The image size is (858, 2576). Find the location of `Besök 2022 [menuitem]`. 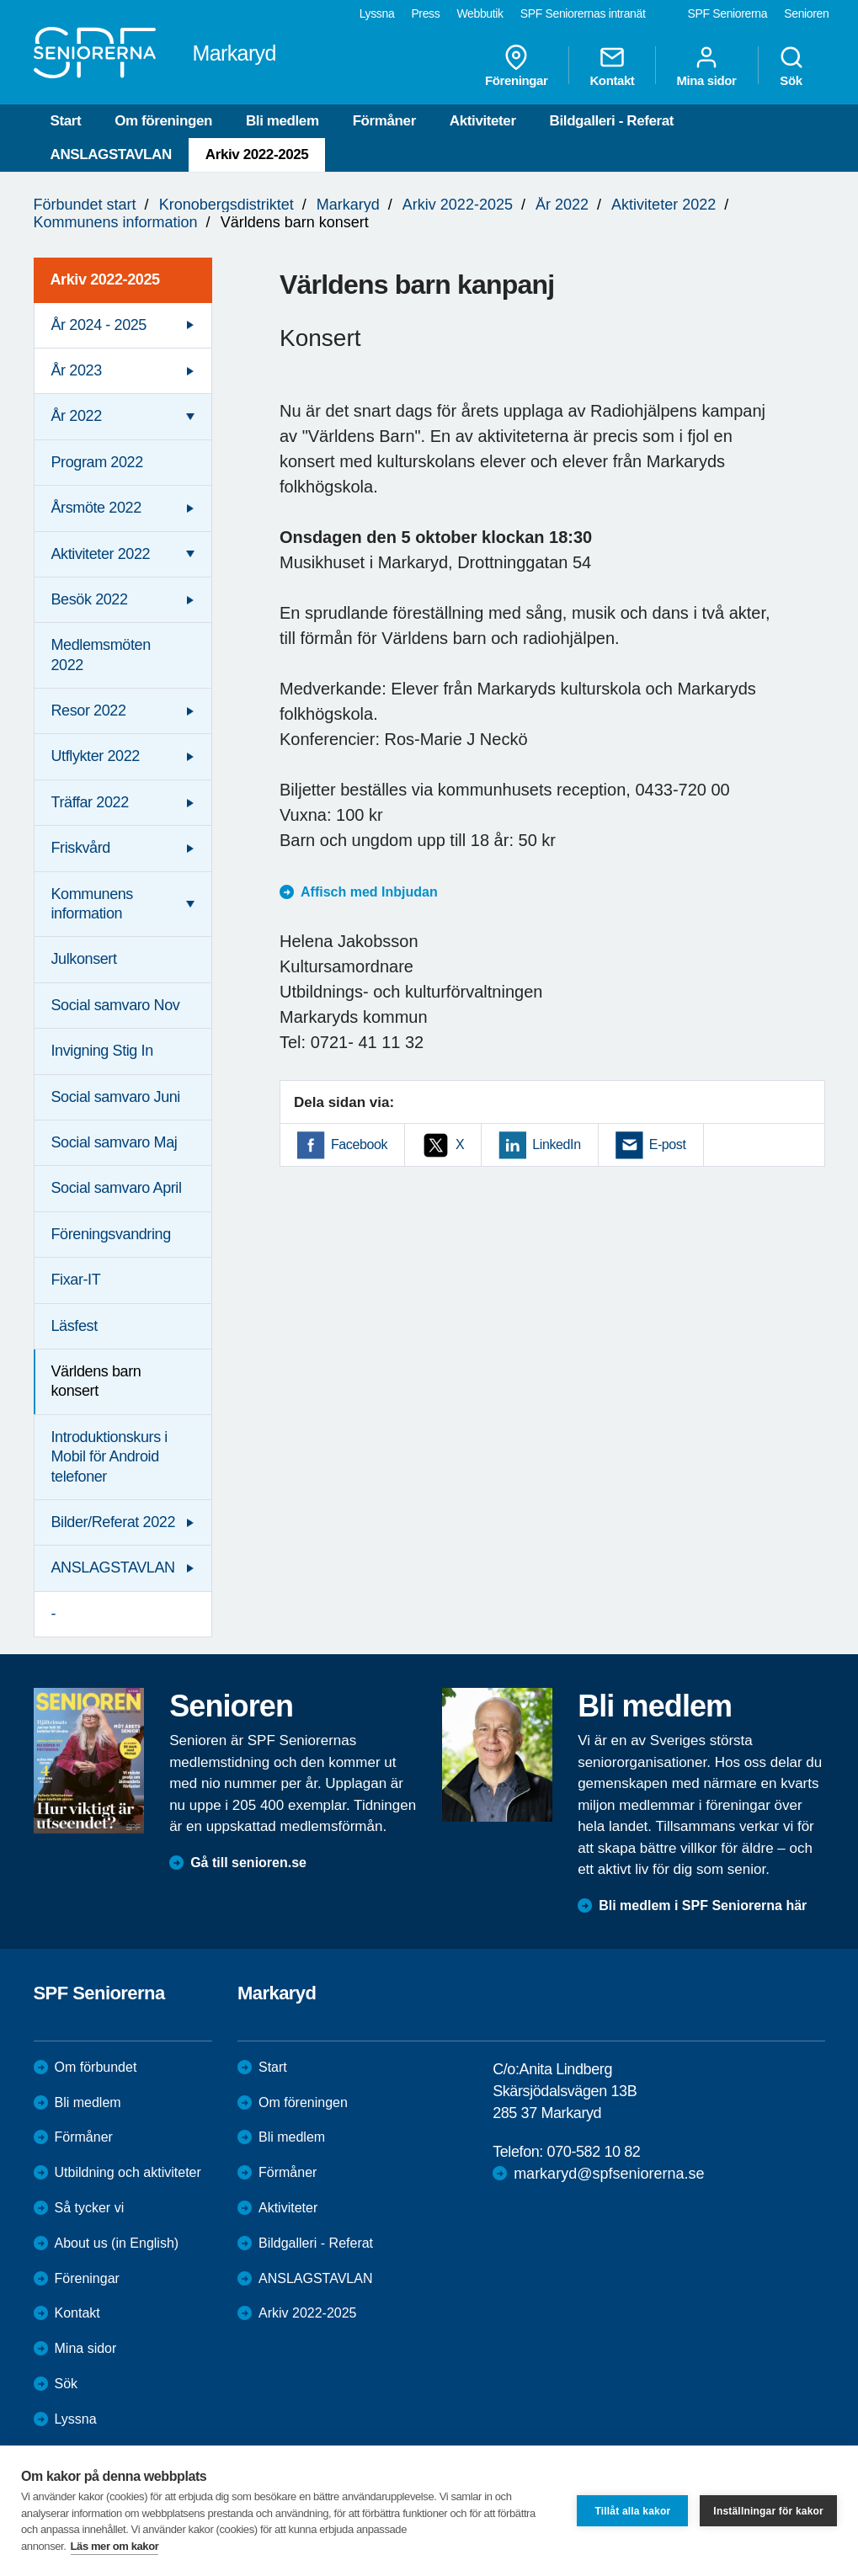

Besök 2022 [menuitem] is located at coordinates (89, 599).